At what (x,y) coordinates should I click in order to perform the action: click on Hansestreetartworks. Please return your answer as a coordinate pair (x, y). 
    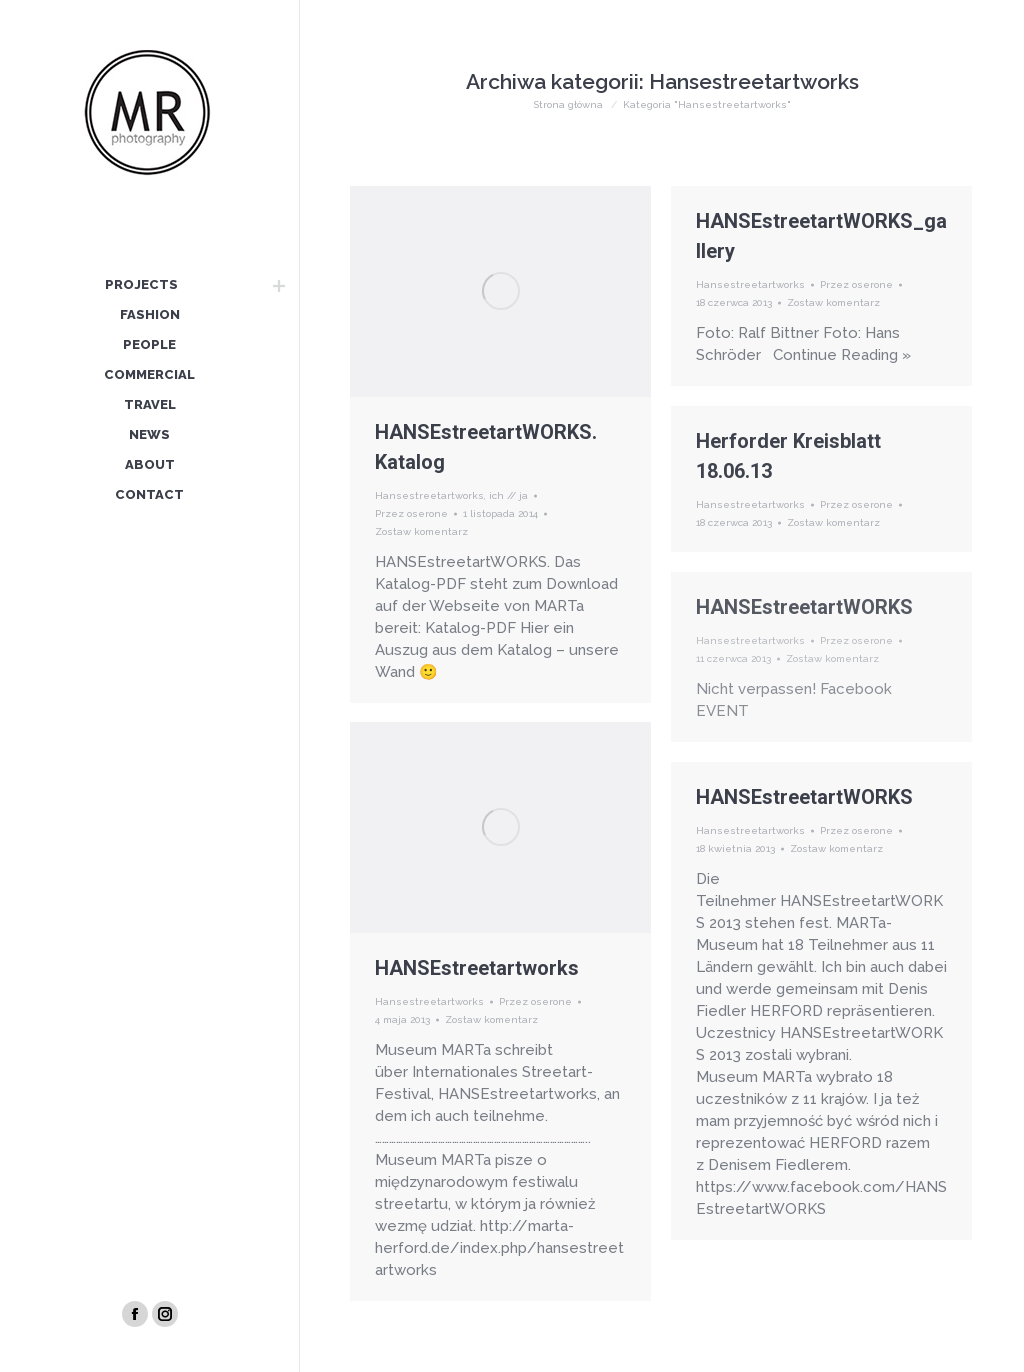
    Looking at the image, I should click on (429, 495).